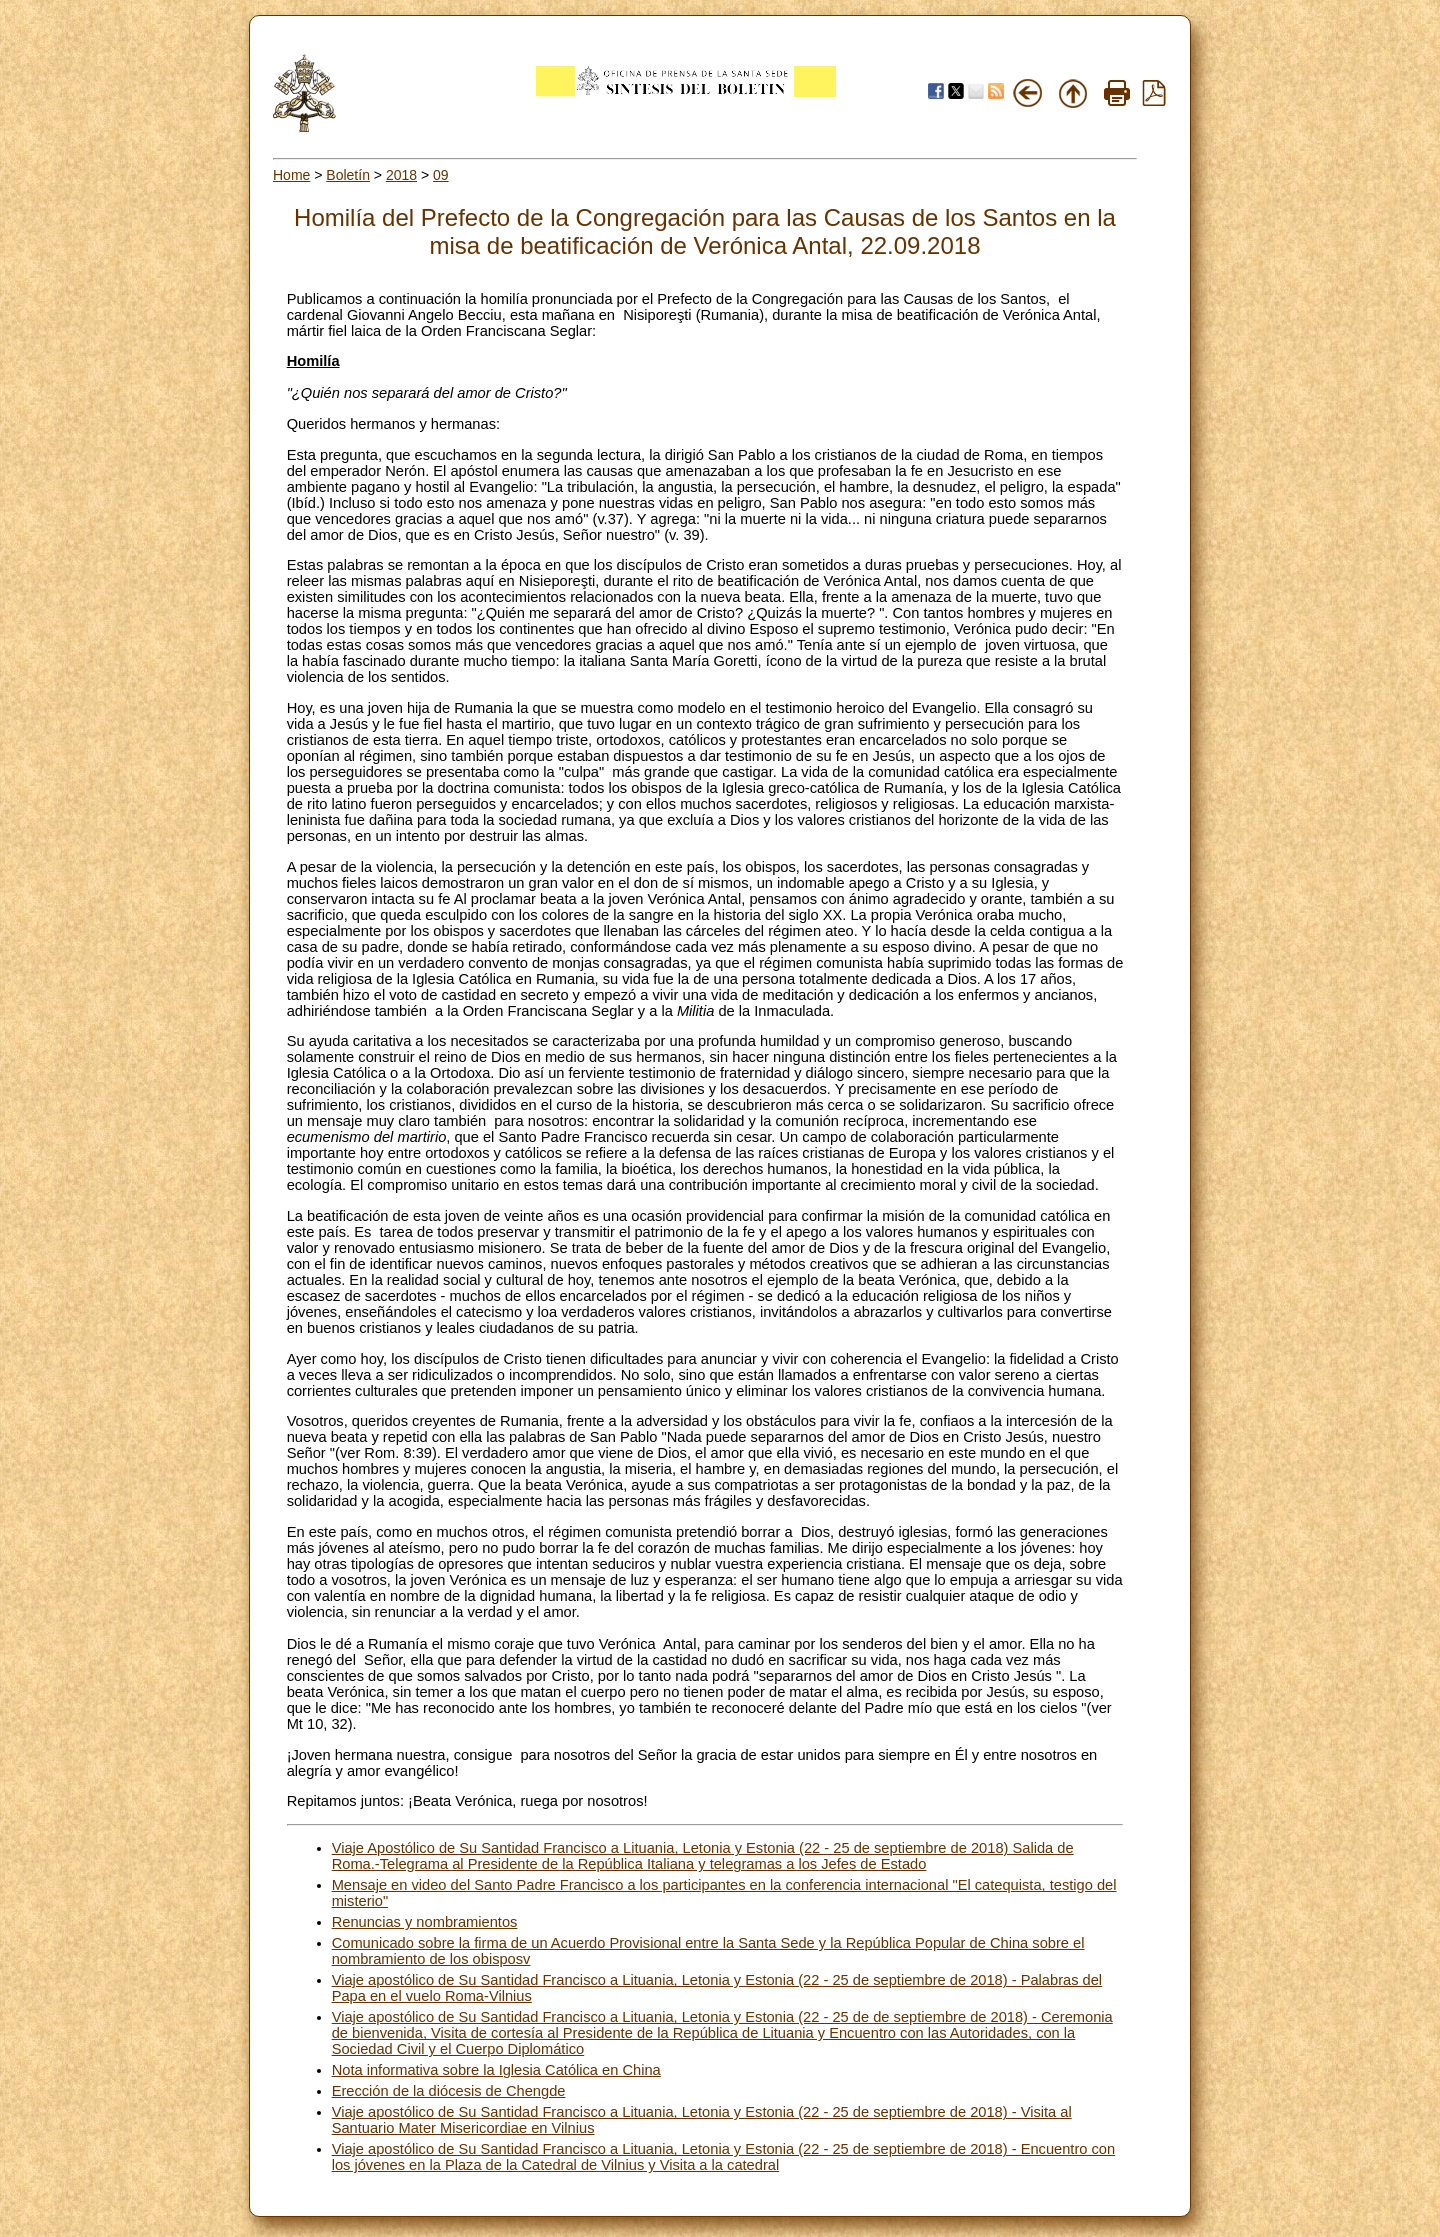 Image resolution: width=1440 pixels, height=2237 pixels. I want to click on Erección de la diócesis de Chengde, so click(449, 2091).